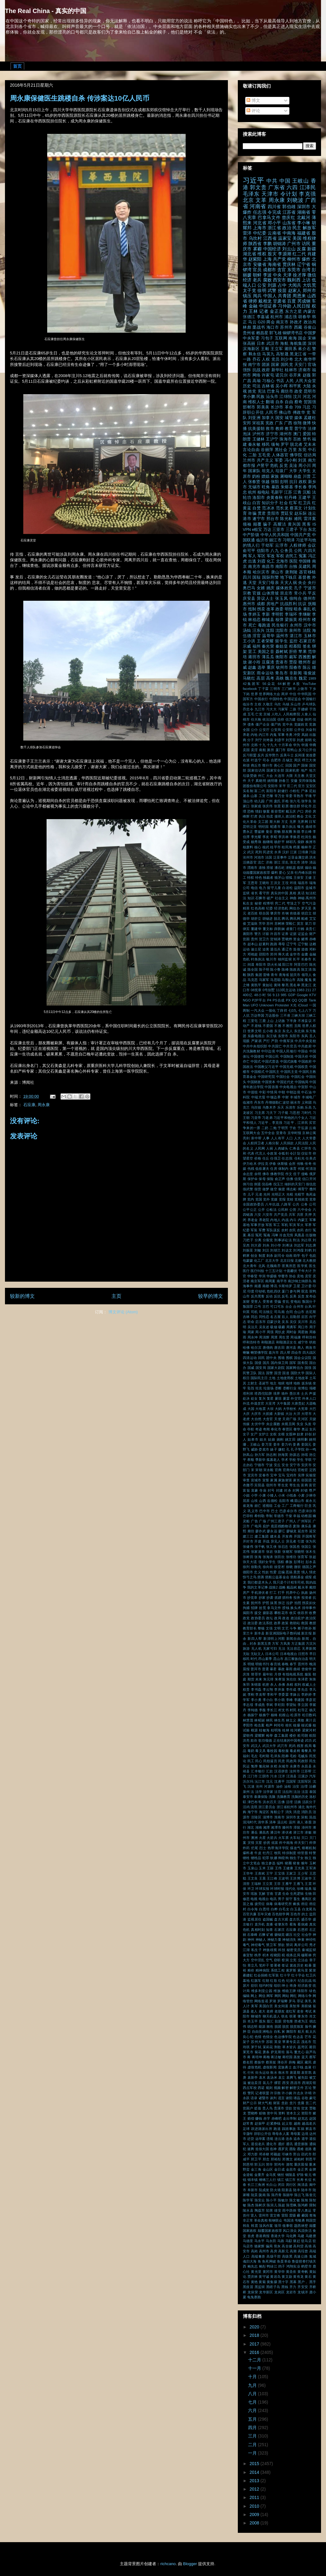  Describe the element at coordinates (312, 770) in the screenshot. I see `地方` at that location.